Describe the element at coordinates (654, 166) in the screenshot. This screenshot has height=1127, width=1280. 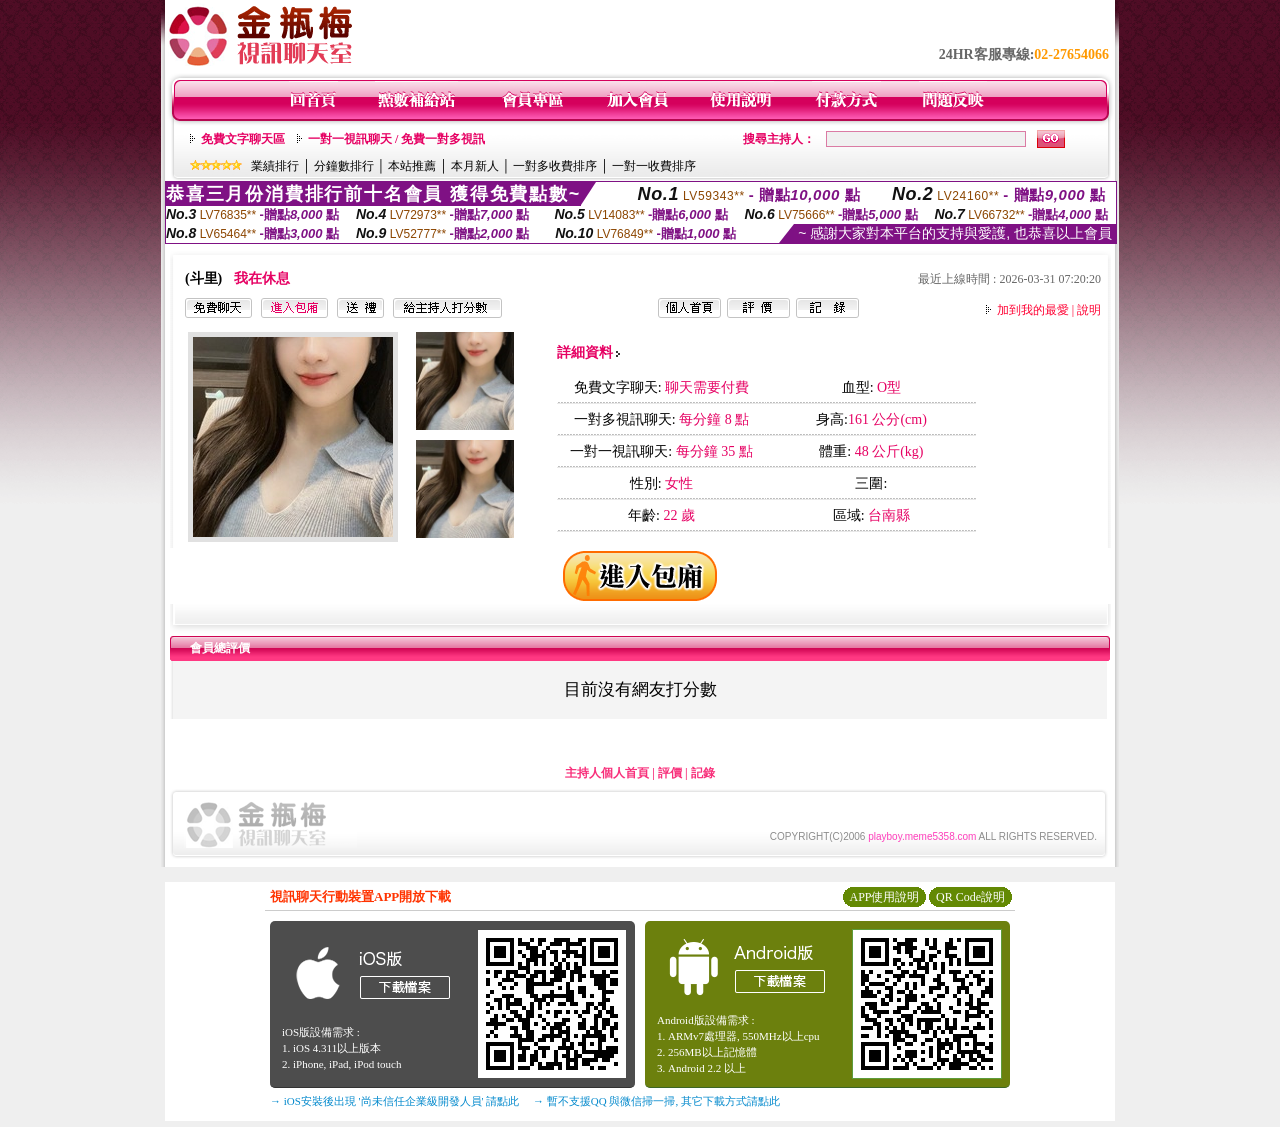
I see `一對一收費排序` at that location.